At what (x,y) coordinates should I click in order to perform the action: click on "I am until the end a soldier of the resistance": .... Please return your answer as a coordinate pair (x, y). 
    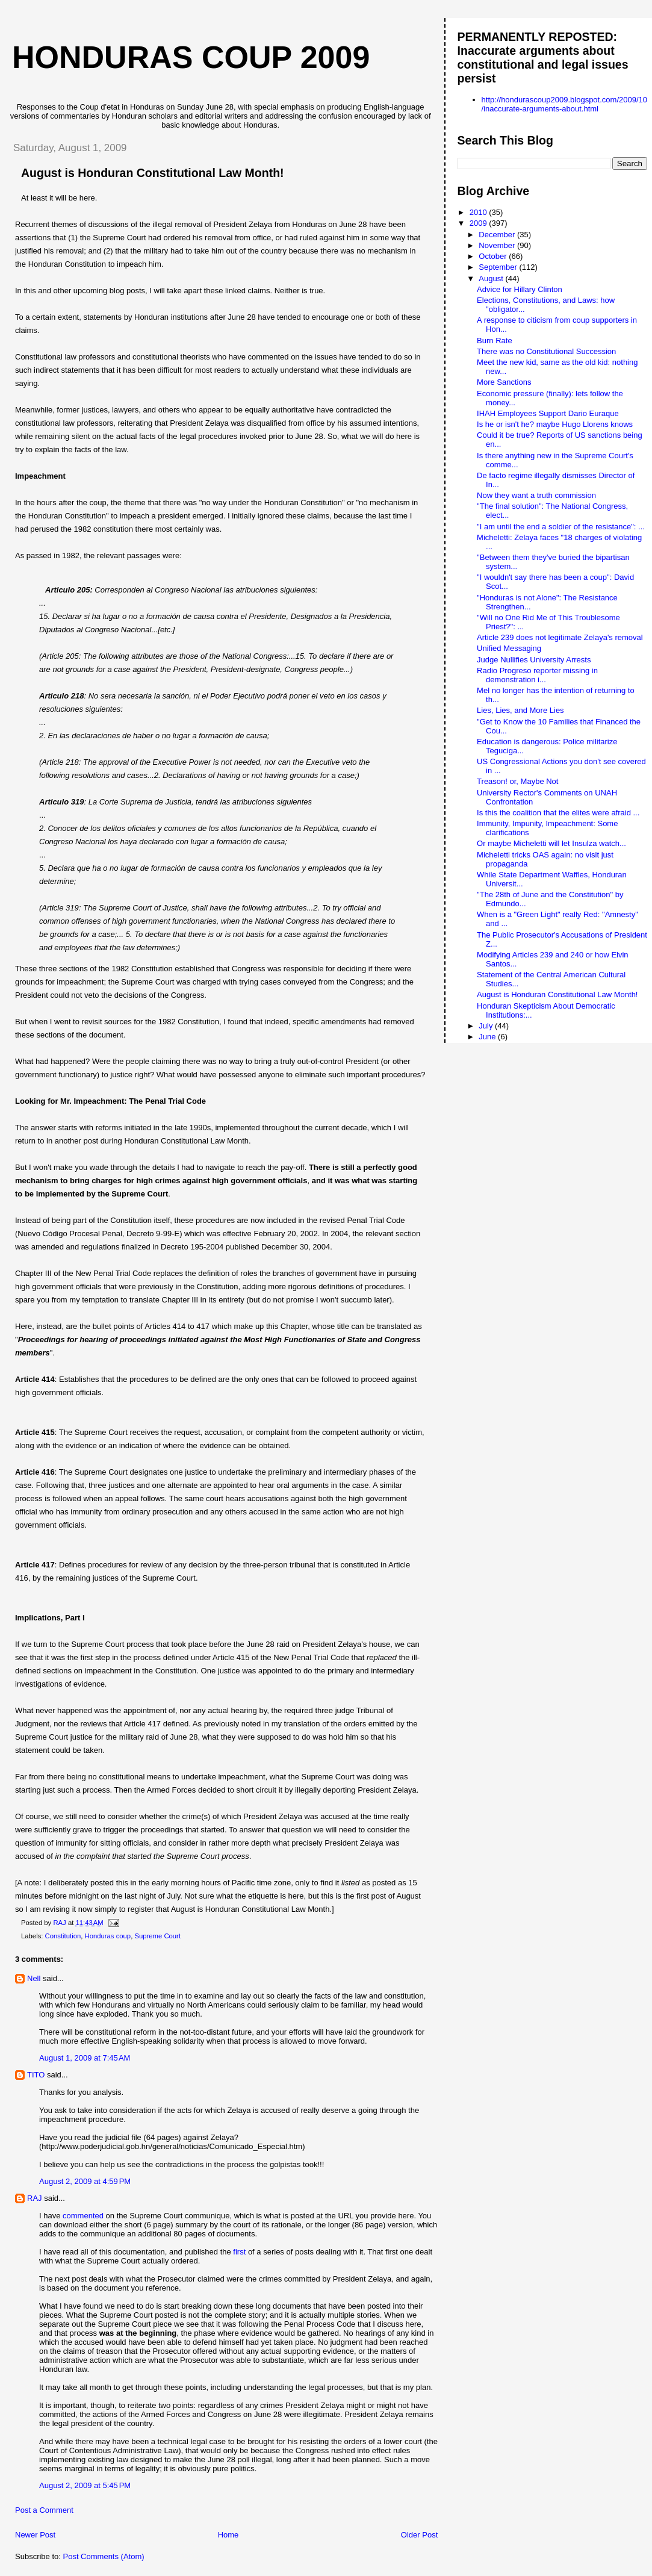
    Looking at the image, I should click on (561, 526).